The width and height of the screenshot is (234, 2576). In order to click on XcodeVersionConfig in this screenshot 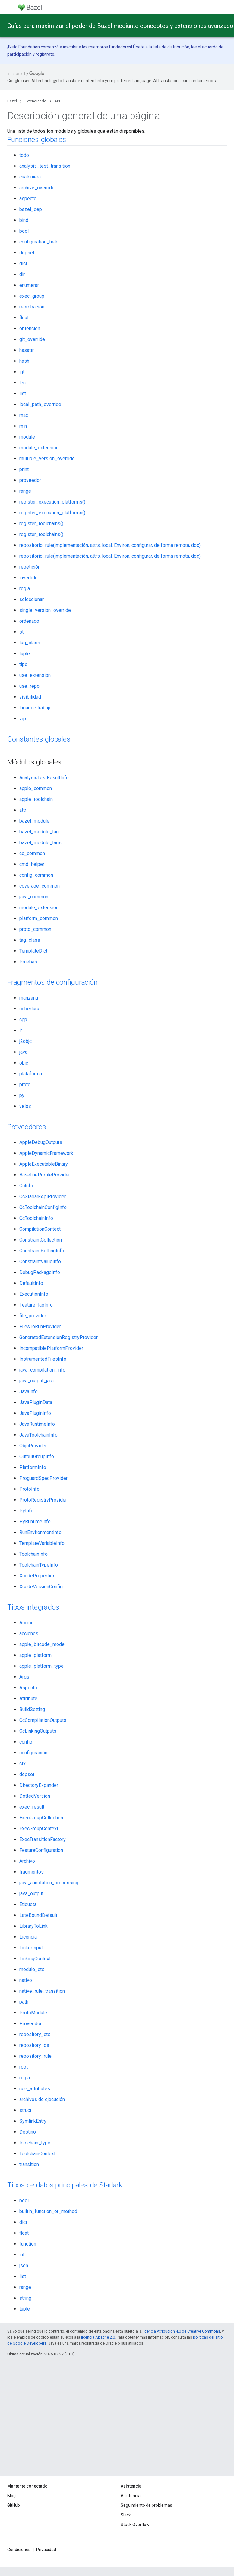, I will do `click(41, 1586)`.